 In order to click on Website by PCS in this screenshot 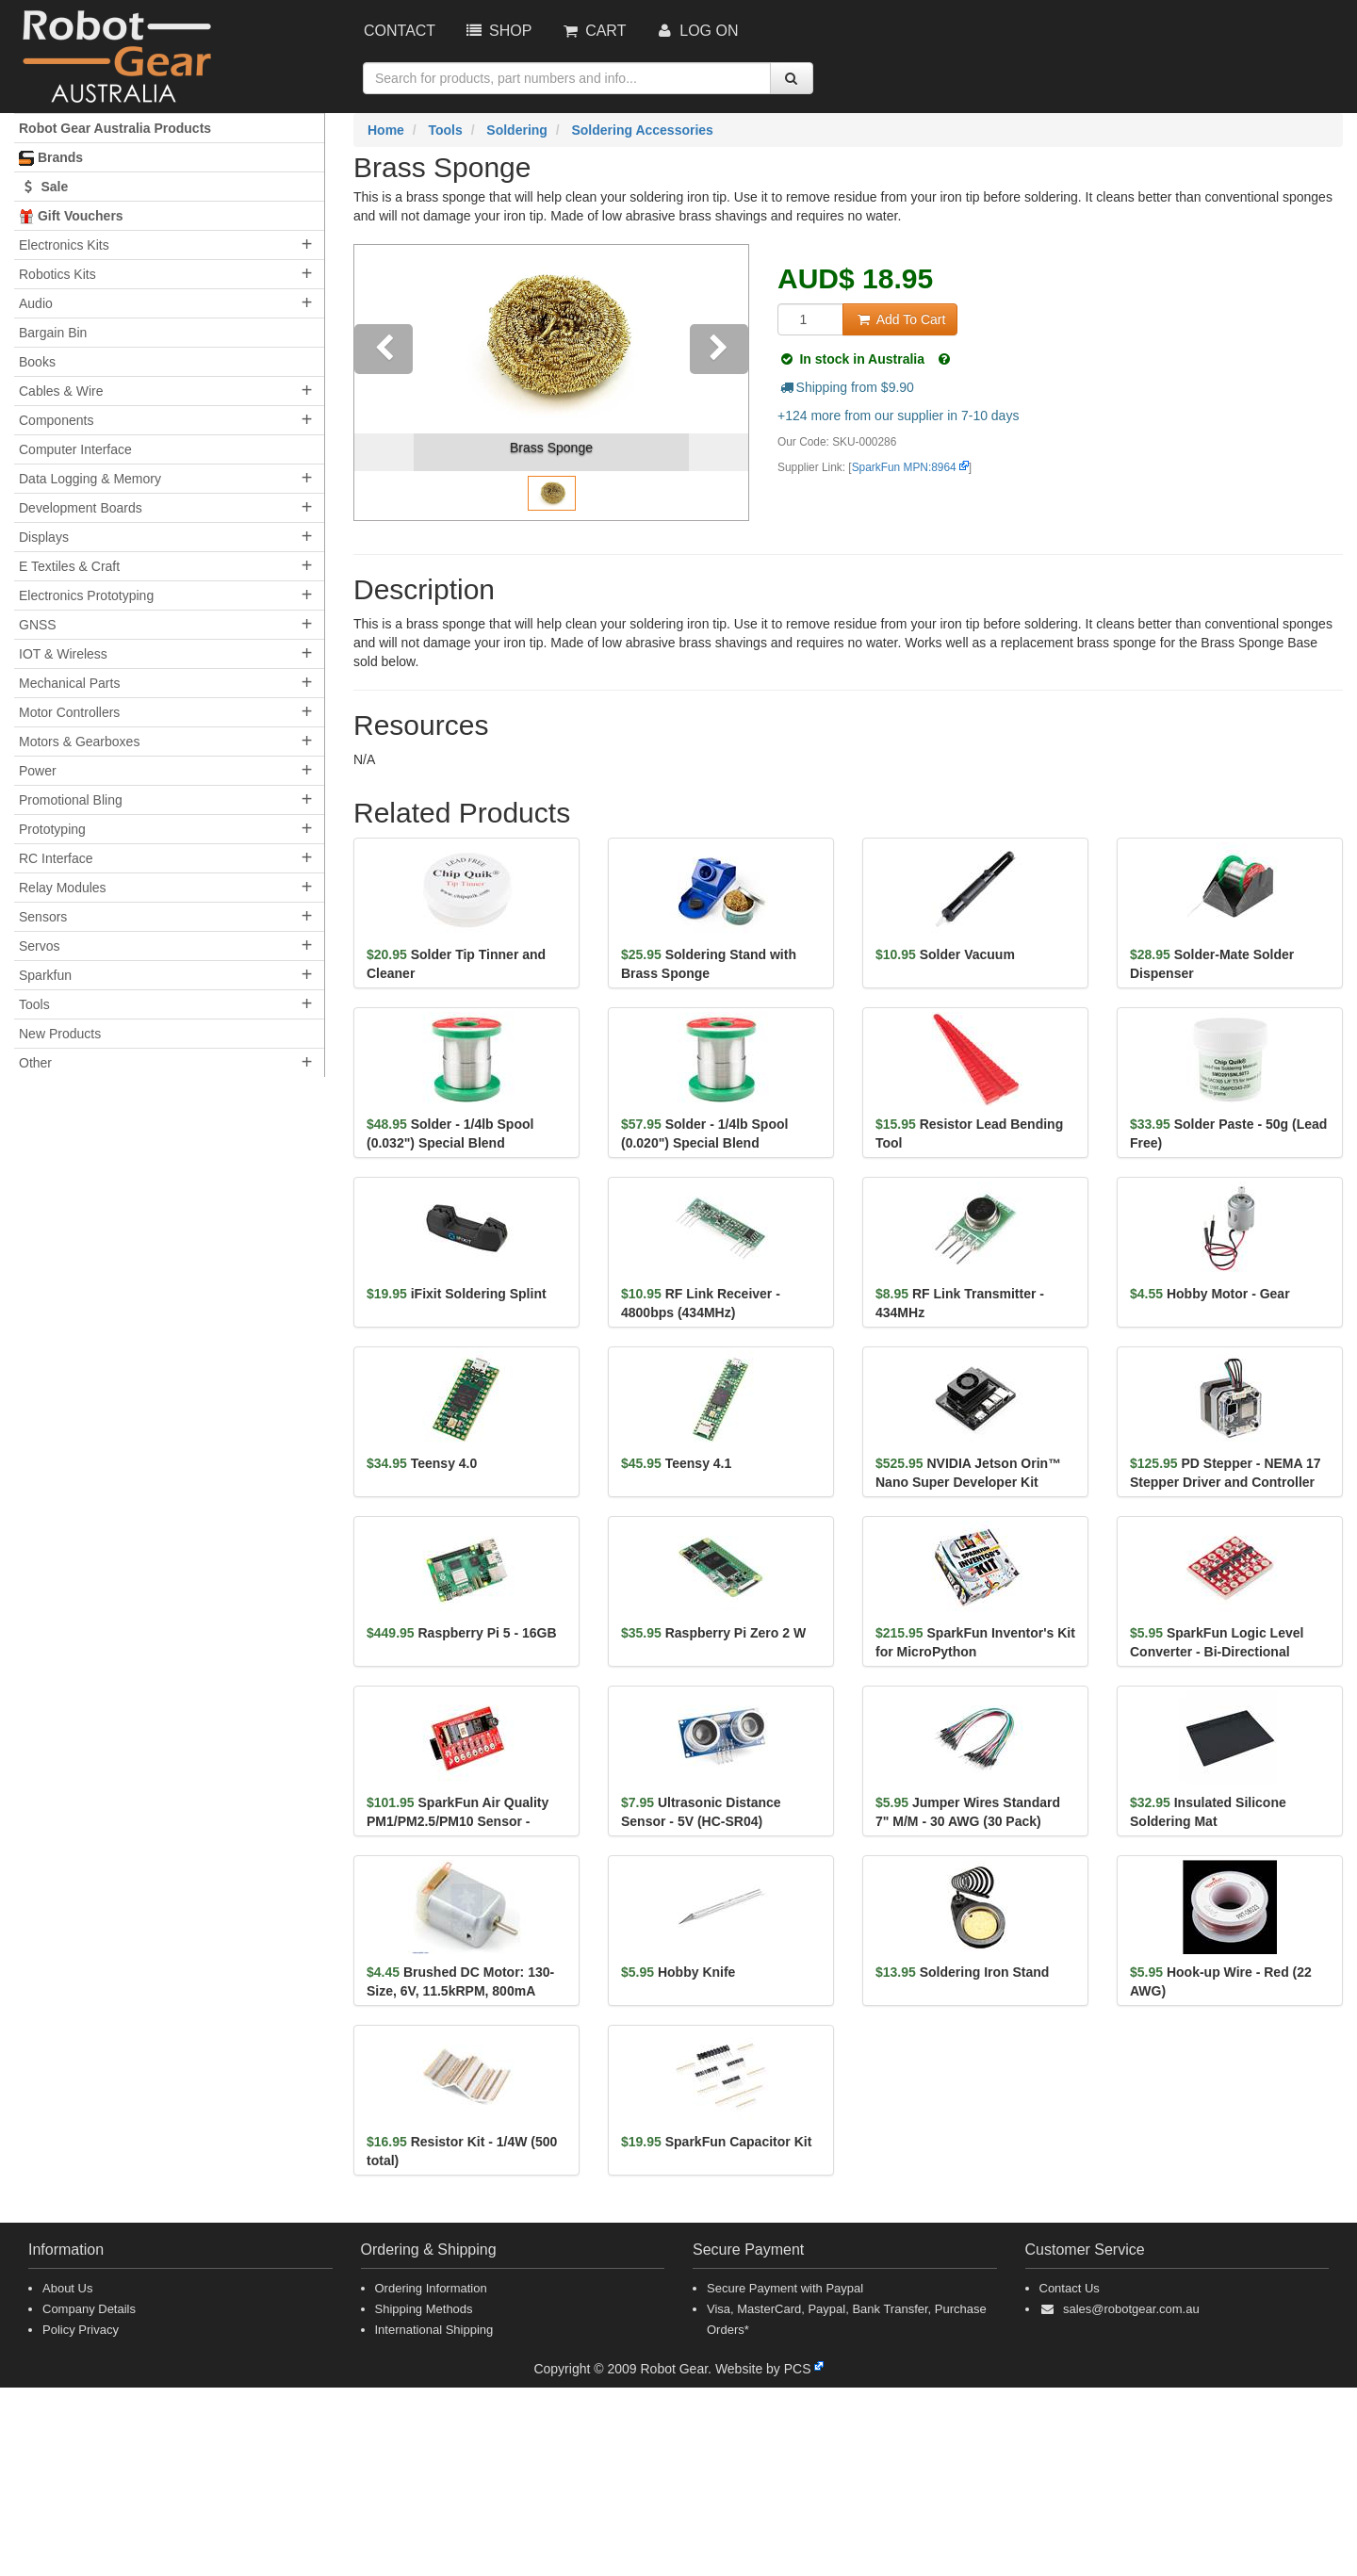, I will do `click(763, 2368)`.